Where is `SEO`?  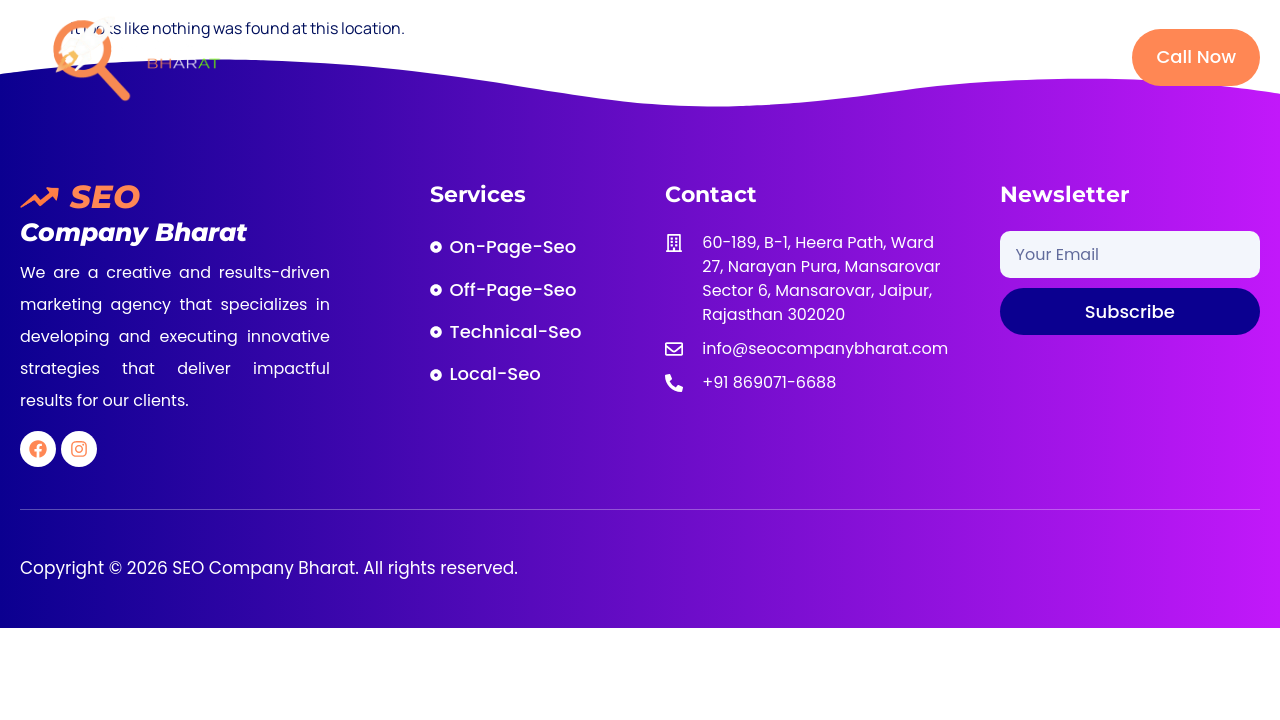
SEO is located at coordinates (105, 196).